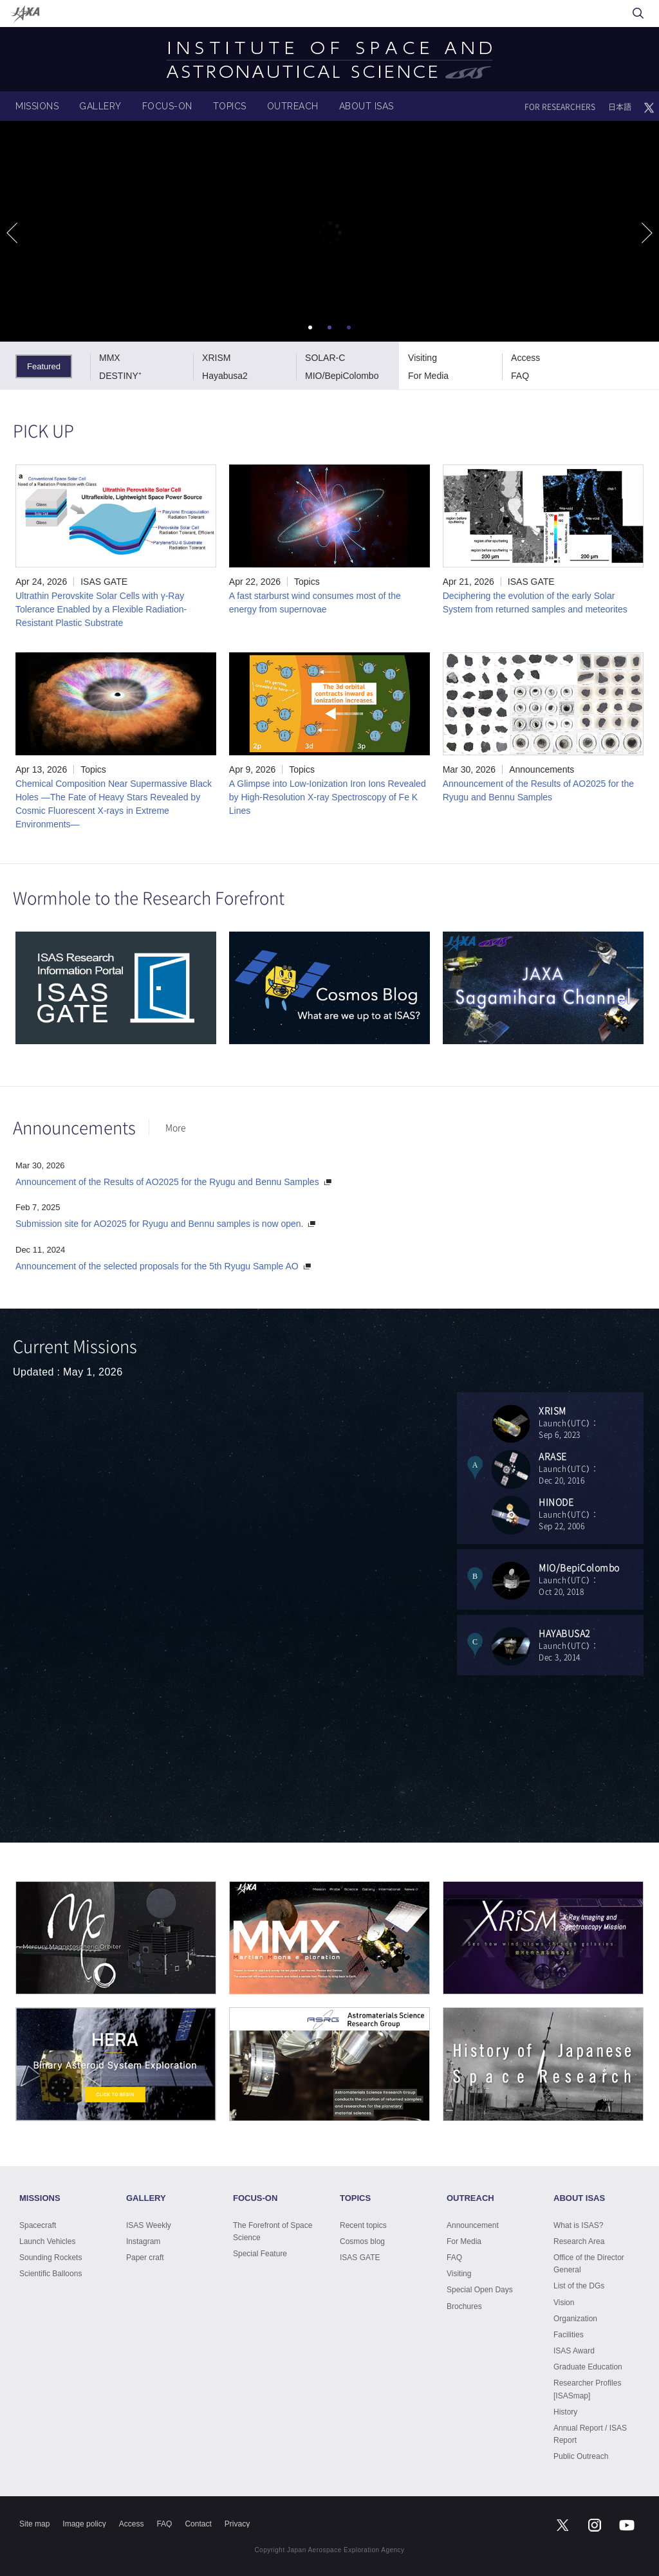  What do you see at coordinates (148, 2225) in the screenshot?
I see `ISAS Weekly` at bounding box center [148, 2225].